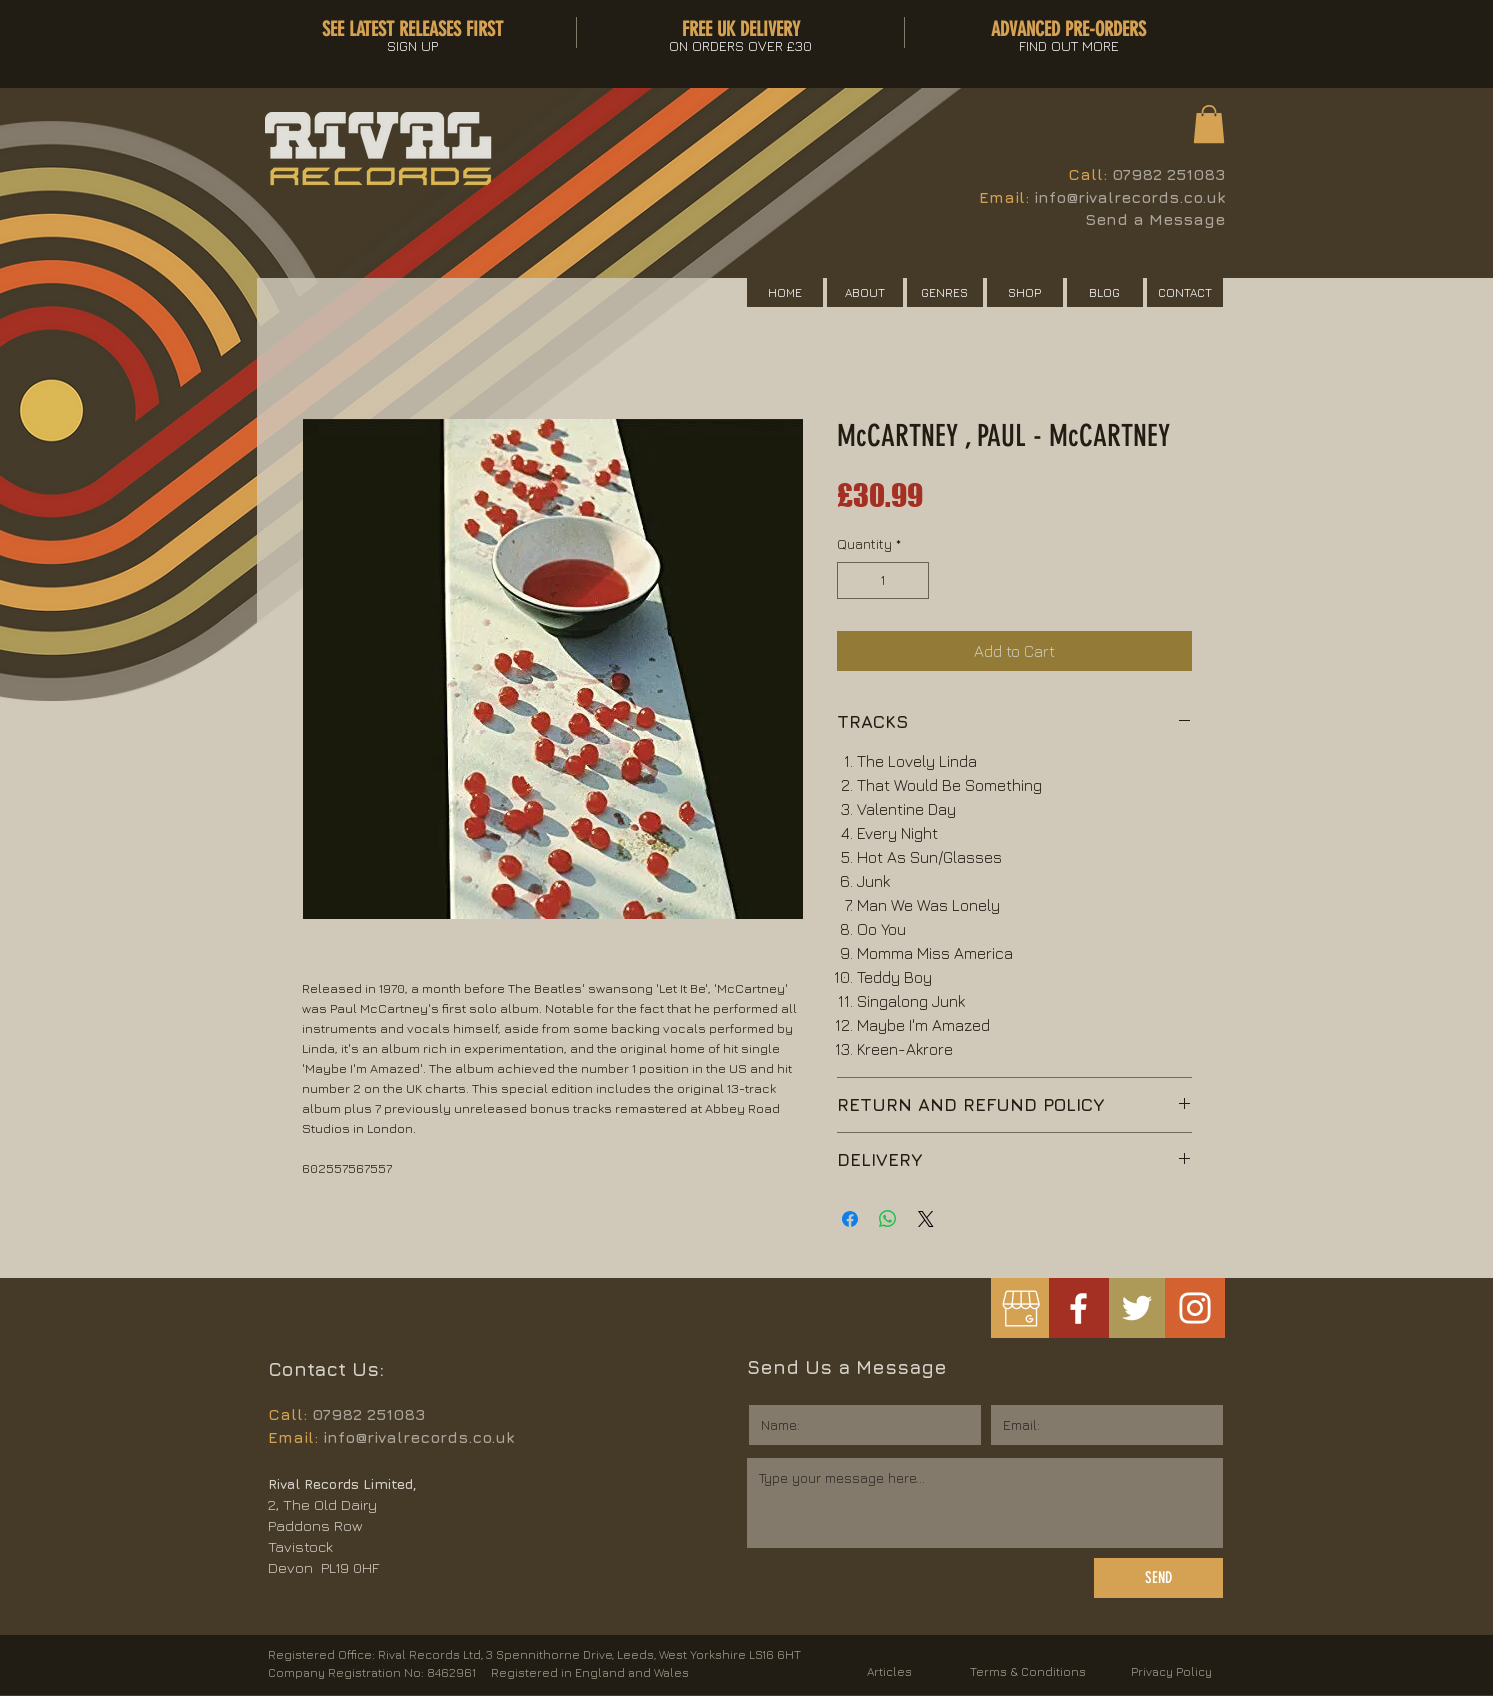 Image resolution: width=1493 pixels, height=1696 pixels. What do you see at coordinates (850, 1219) in the screenshot?
I see `[Share on Facebook]` at bounding box center [850, 1219].